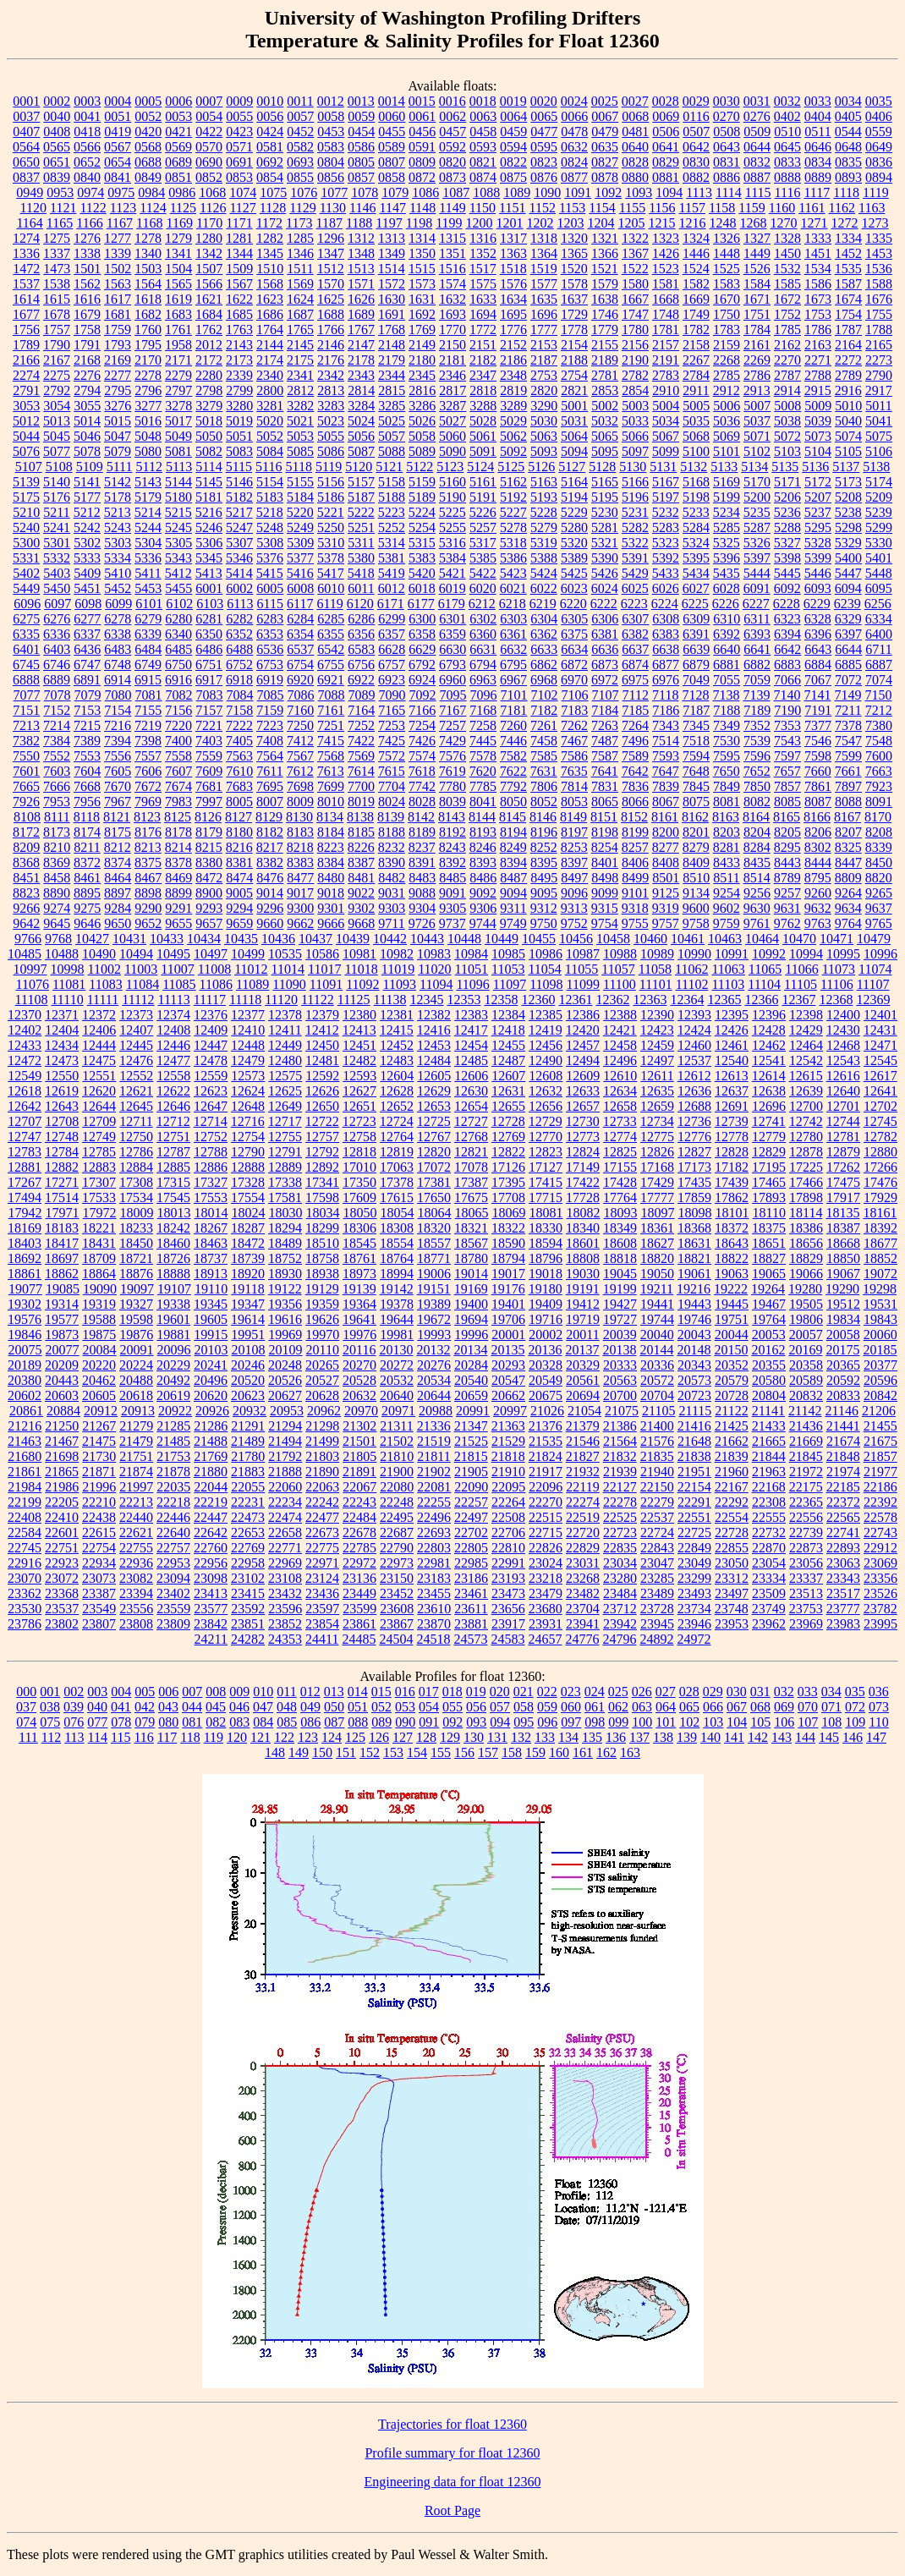 The height and width of the screenshot is (2576, 905). Describe the element at coordinates (848, 725) in the screenshot. I see `7378` at that location.